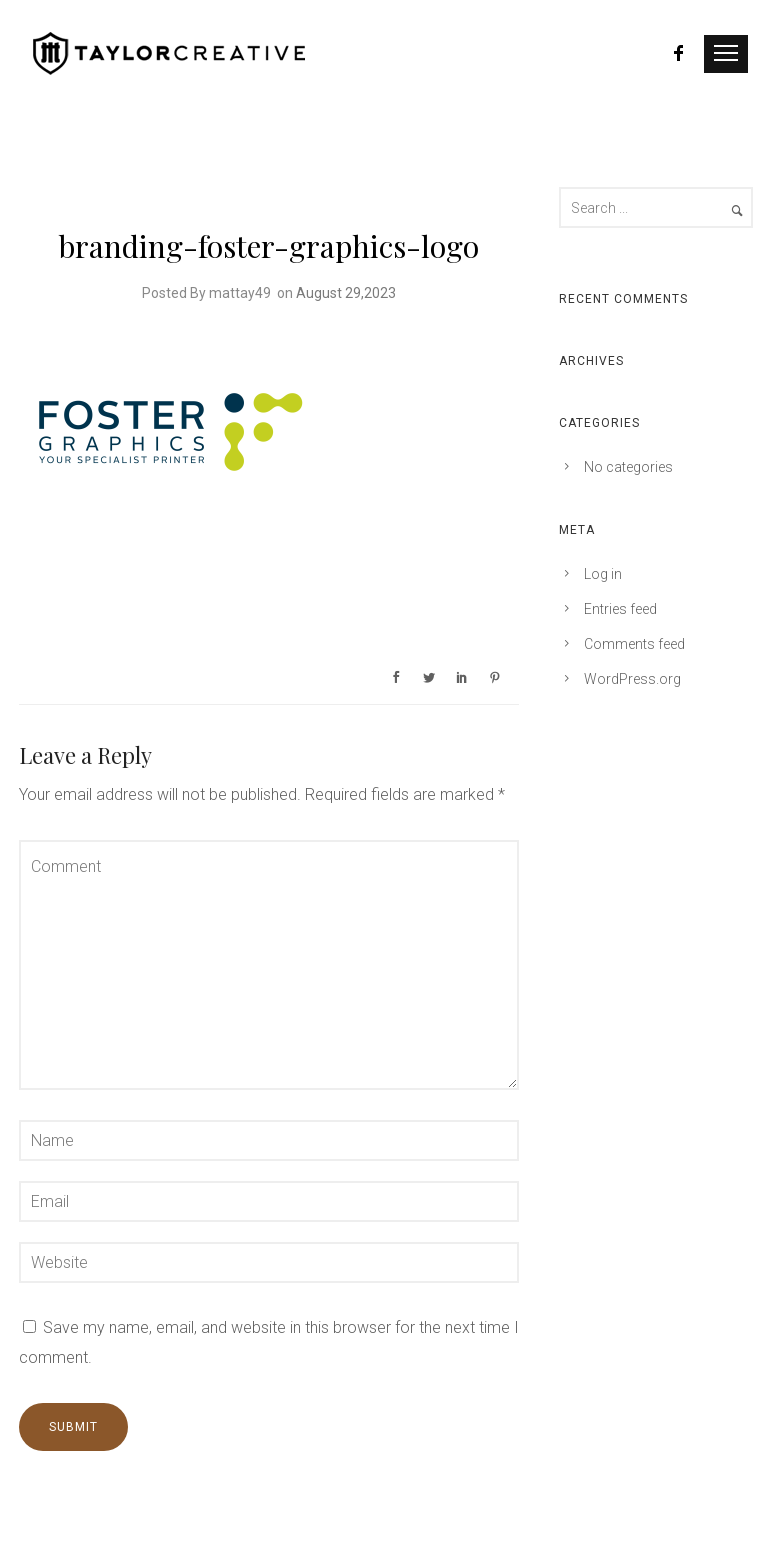  I want to click on Comments feed, so click(634, 644).